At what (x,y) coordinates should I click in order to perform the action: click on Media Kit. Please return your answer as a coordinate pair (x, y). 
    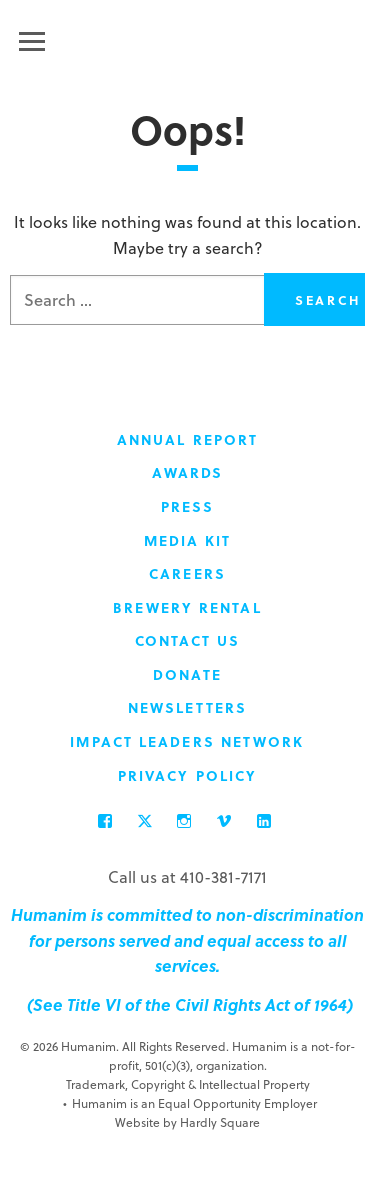
    Looking at the image, I should click on (188, 540).